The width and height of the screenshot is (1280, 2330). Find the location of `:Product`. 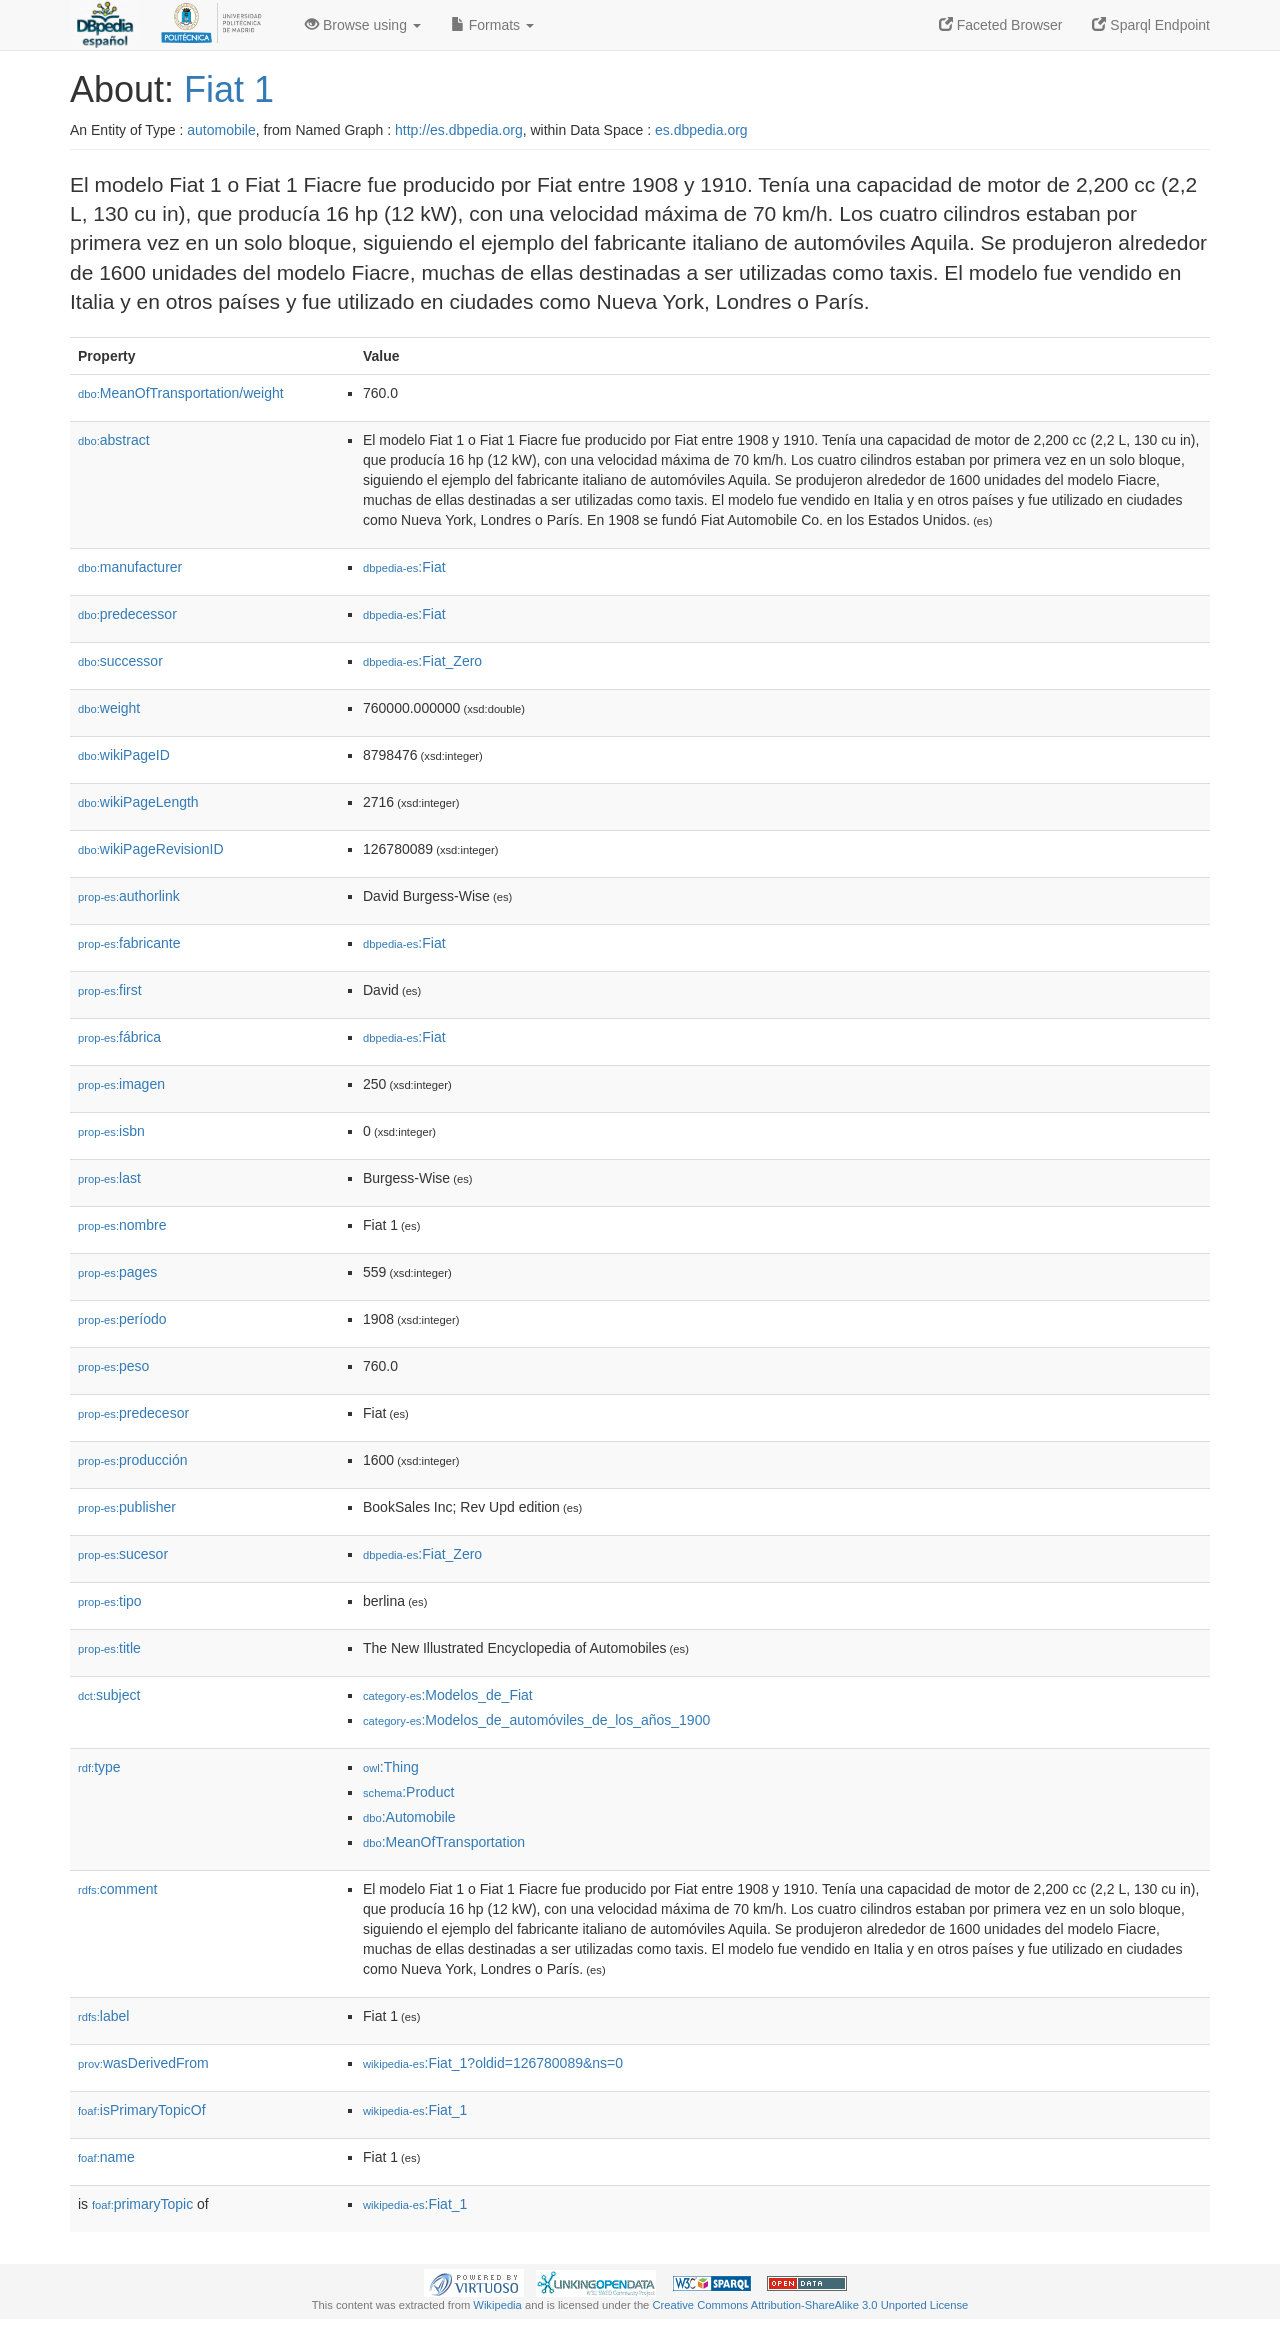

:Product is located at coordinates (408, 1792).